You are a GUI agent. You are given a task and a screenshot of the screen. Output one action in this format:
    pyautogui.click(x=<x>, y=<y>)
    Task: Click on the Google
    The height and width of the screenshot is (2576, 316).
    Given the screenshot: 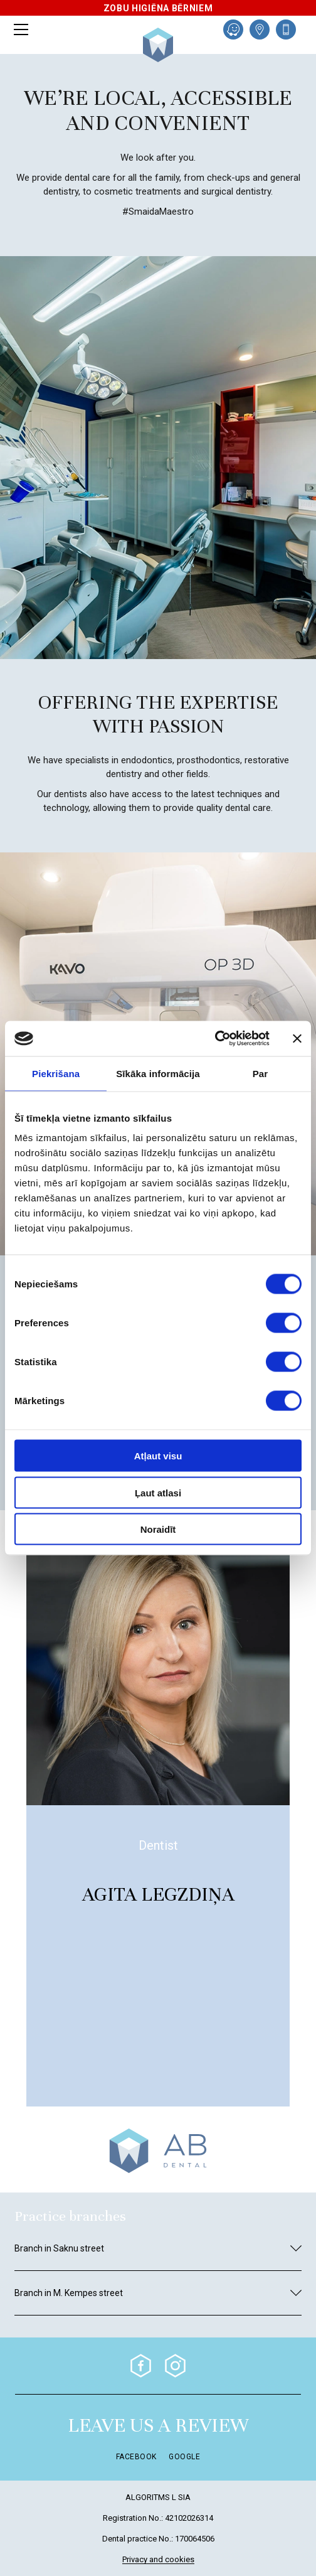 What is the action you would take?
    pyautogui.click(x=184, y=2456)
    